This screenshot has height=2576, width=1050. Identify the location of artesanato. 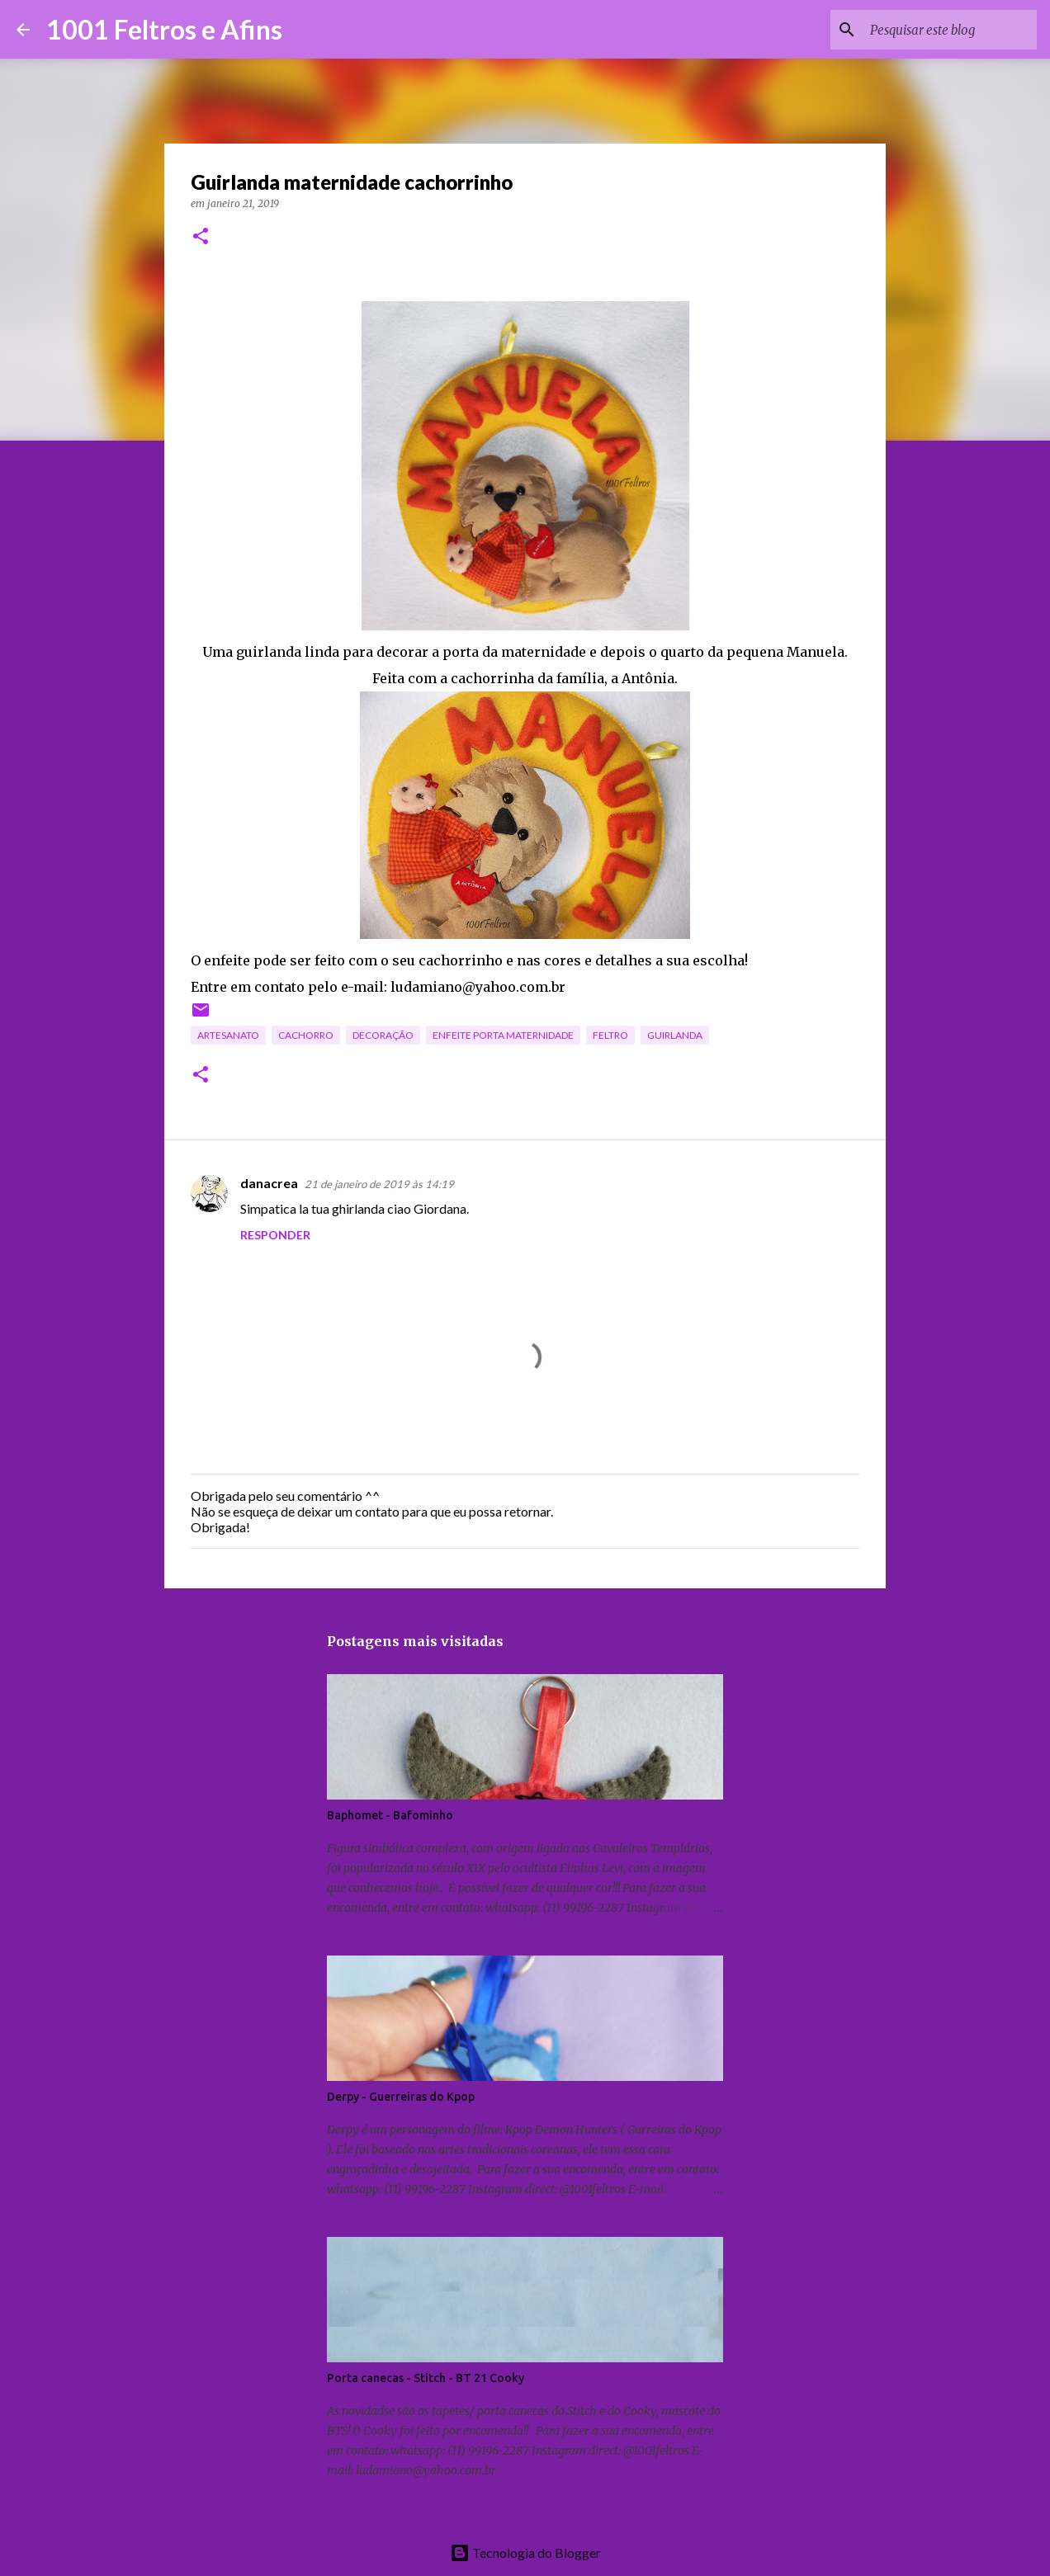
(228, 1035).